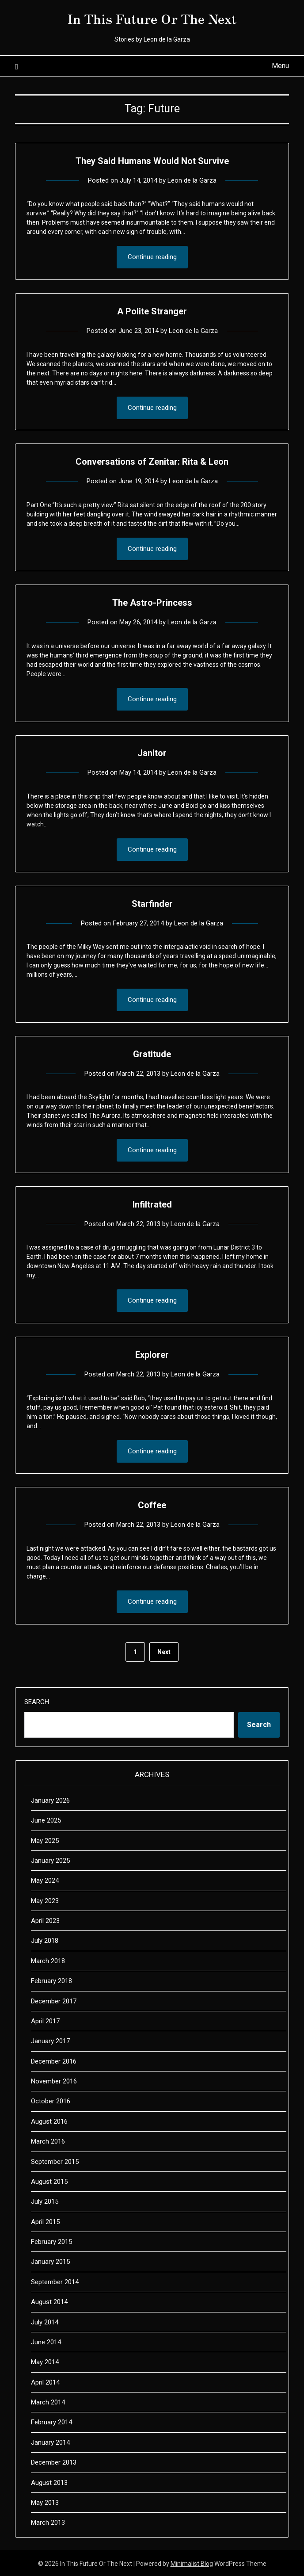 The height and width of the screenshot is (2576, 304). What do you see at coordinates (45, 2021) in the screenshot?
I see `April 2017` at bounding box center [45, 2021].